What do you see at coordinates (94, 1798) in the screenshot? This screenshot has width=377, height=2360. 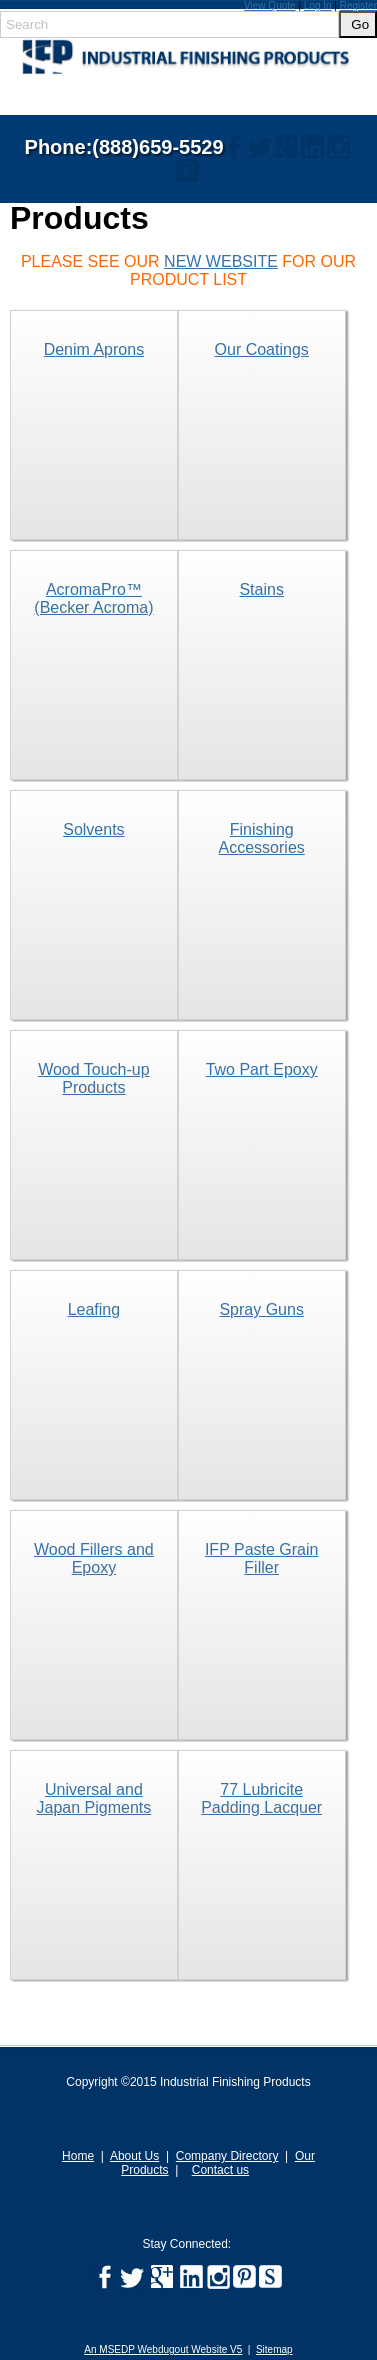 I see `Universal and Japan Pigments` at bounding box center [94, 1798].